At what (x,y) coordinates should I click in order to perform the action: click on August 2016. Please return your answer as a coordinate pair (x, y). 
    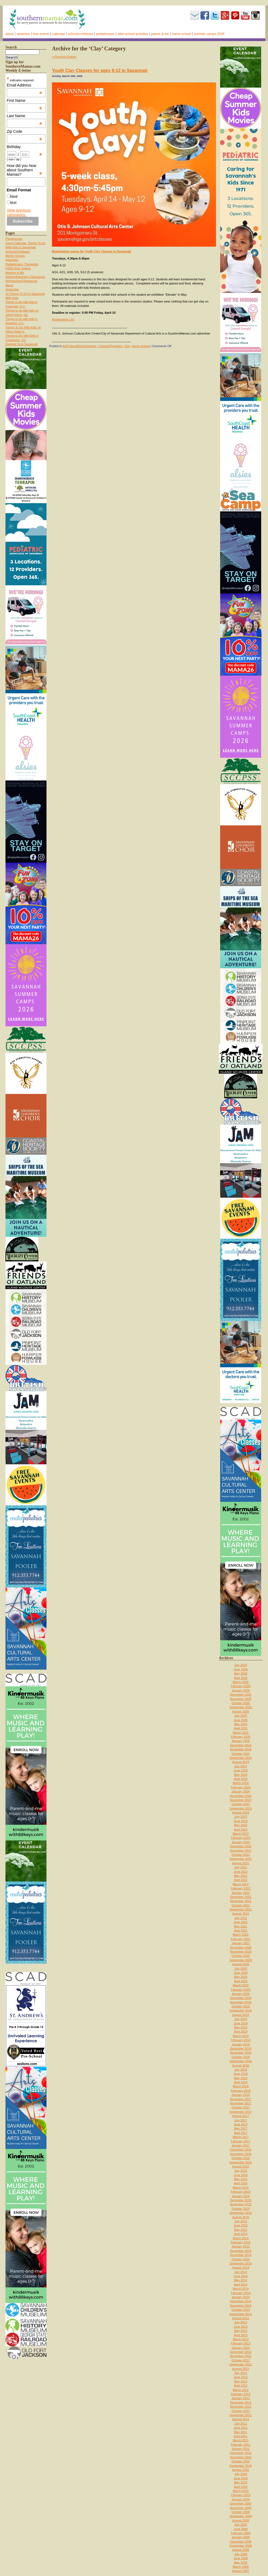
    Looking at the image, I should click on (240, 2166).